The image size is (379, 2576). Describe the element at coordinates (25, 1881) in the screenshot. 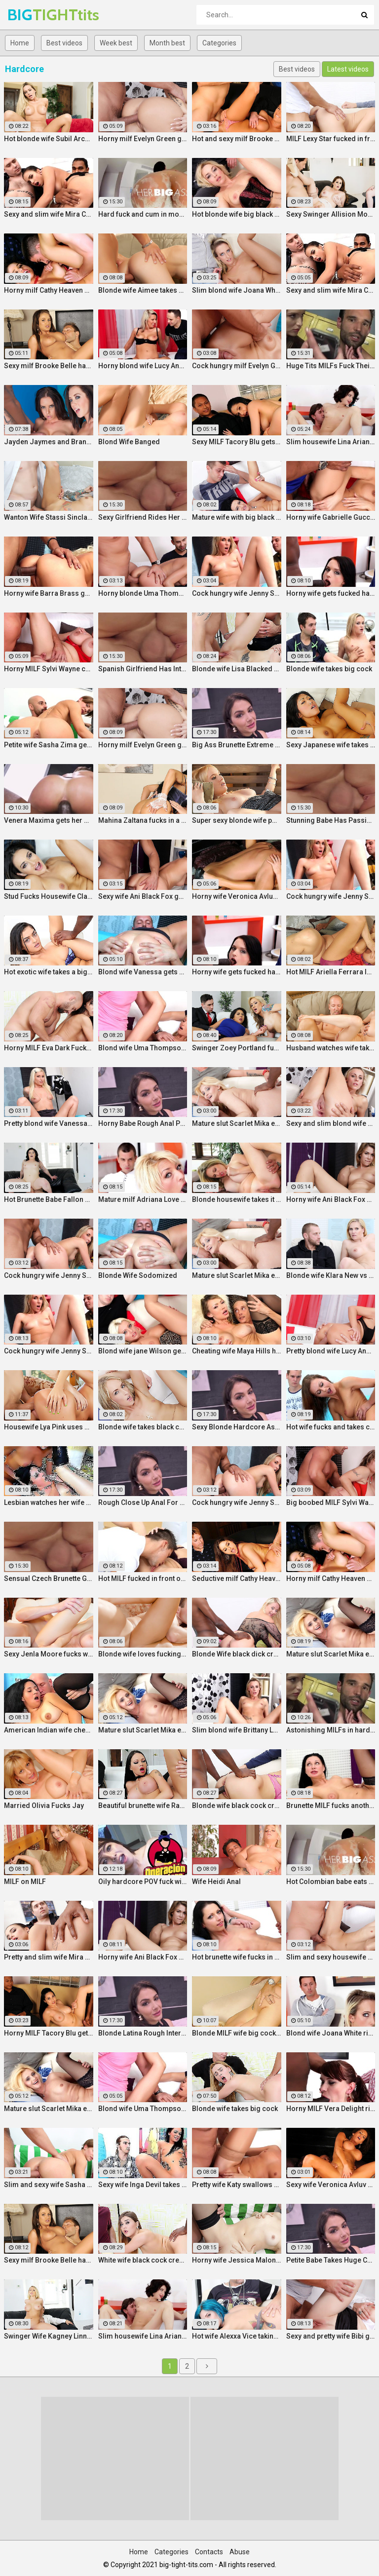

I see `MILF on MILF` at that location.